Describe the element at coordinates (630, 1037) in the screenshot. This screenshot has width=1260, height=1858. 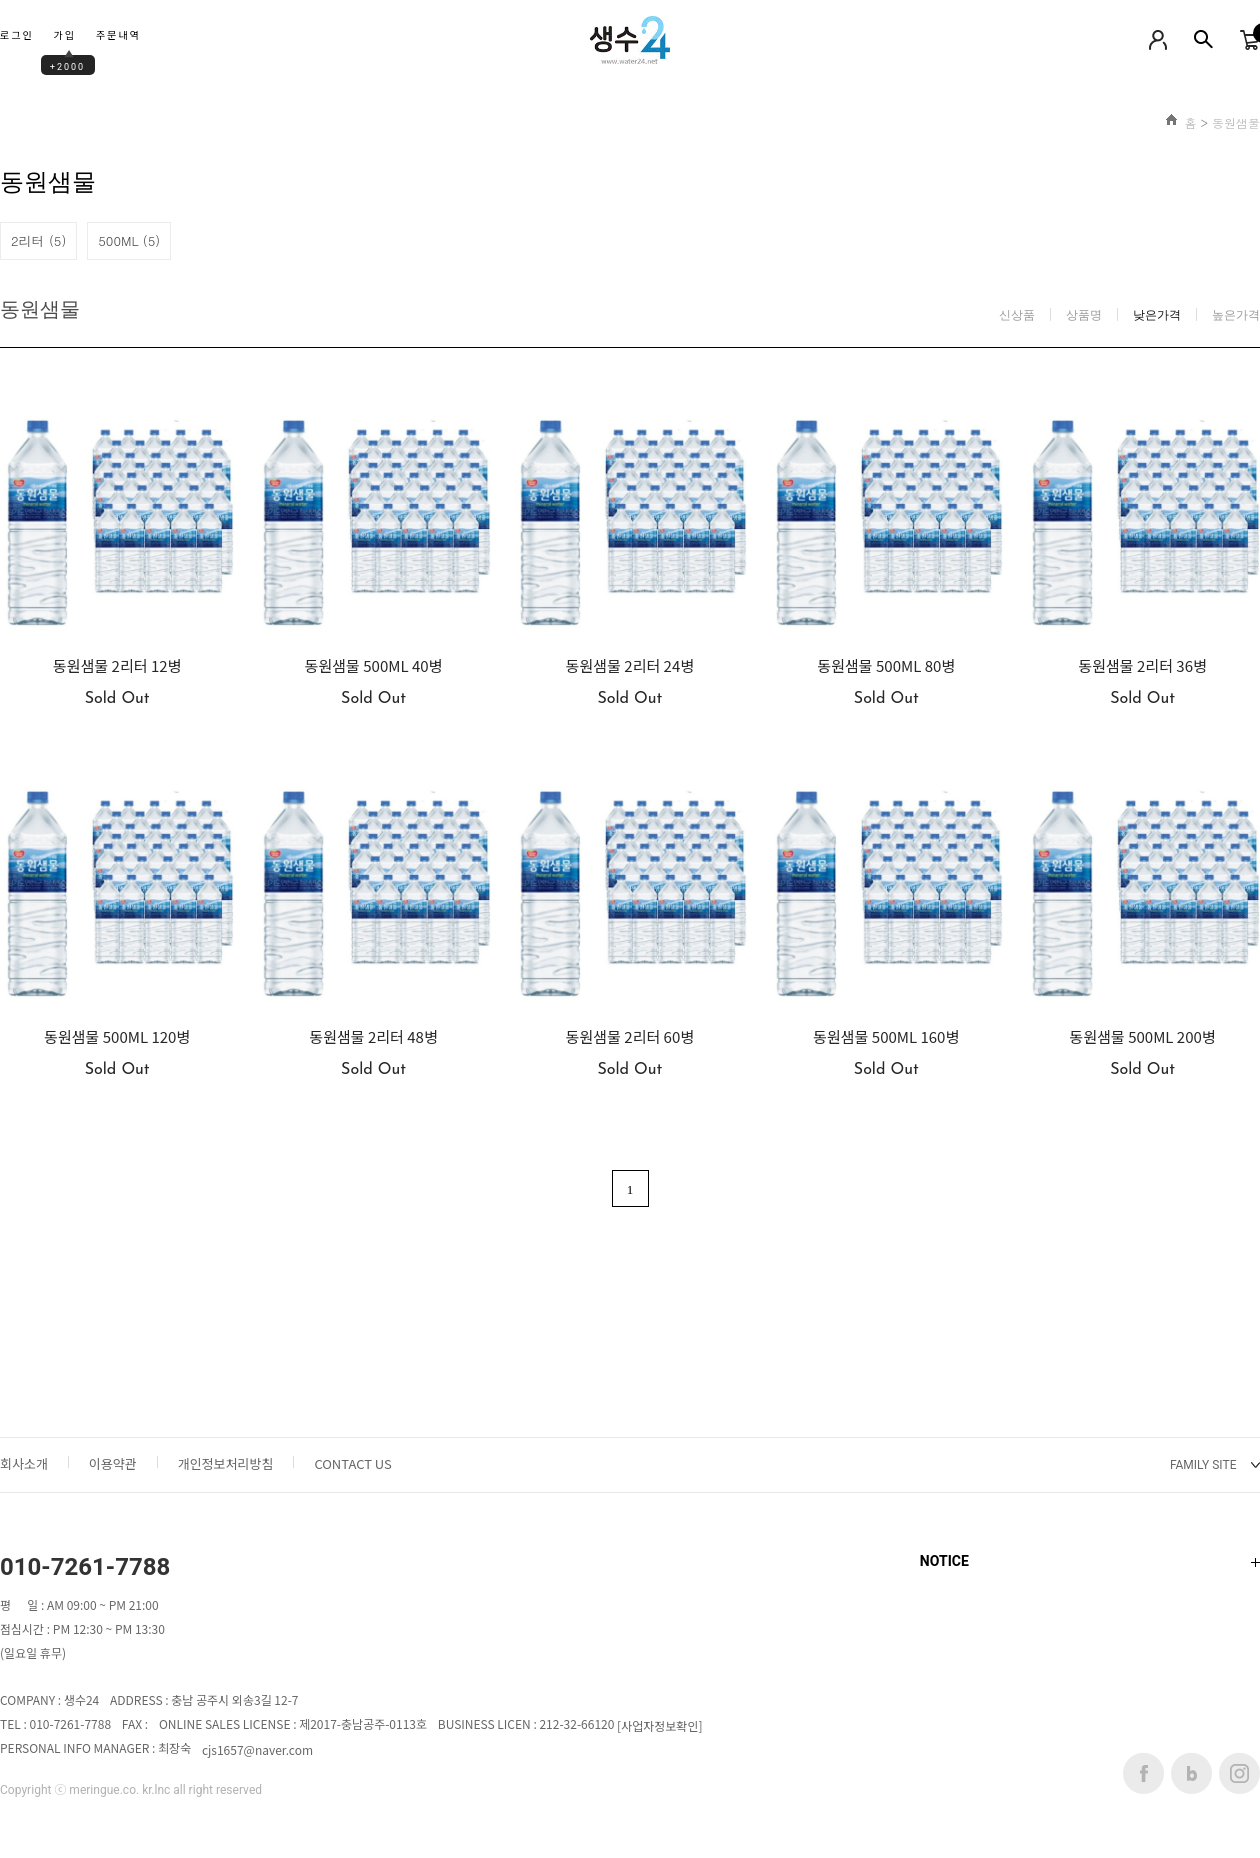
I see `동원샘물 2리터 60병` at that location.